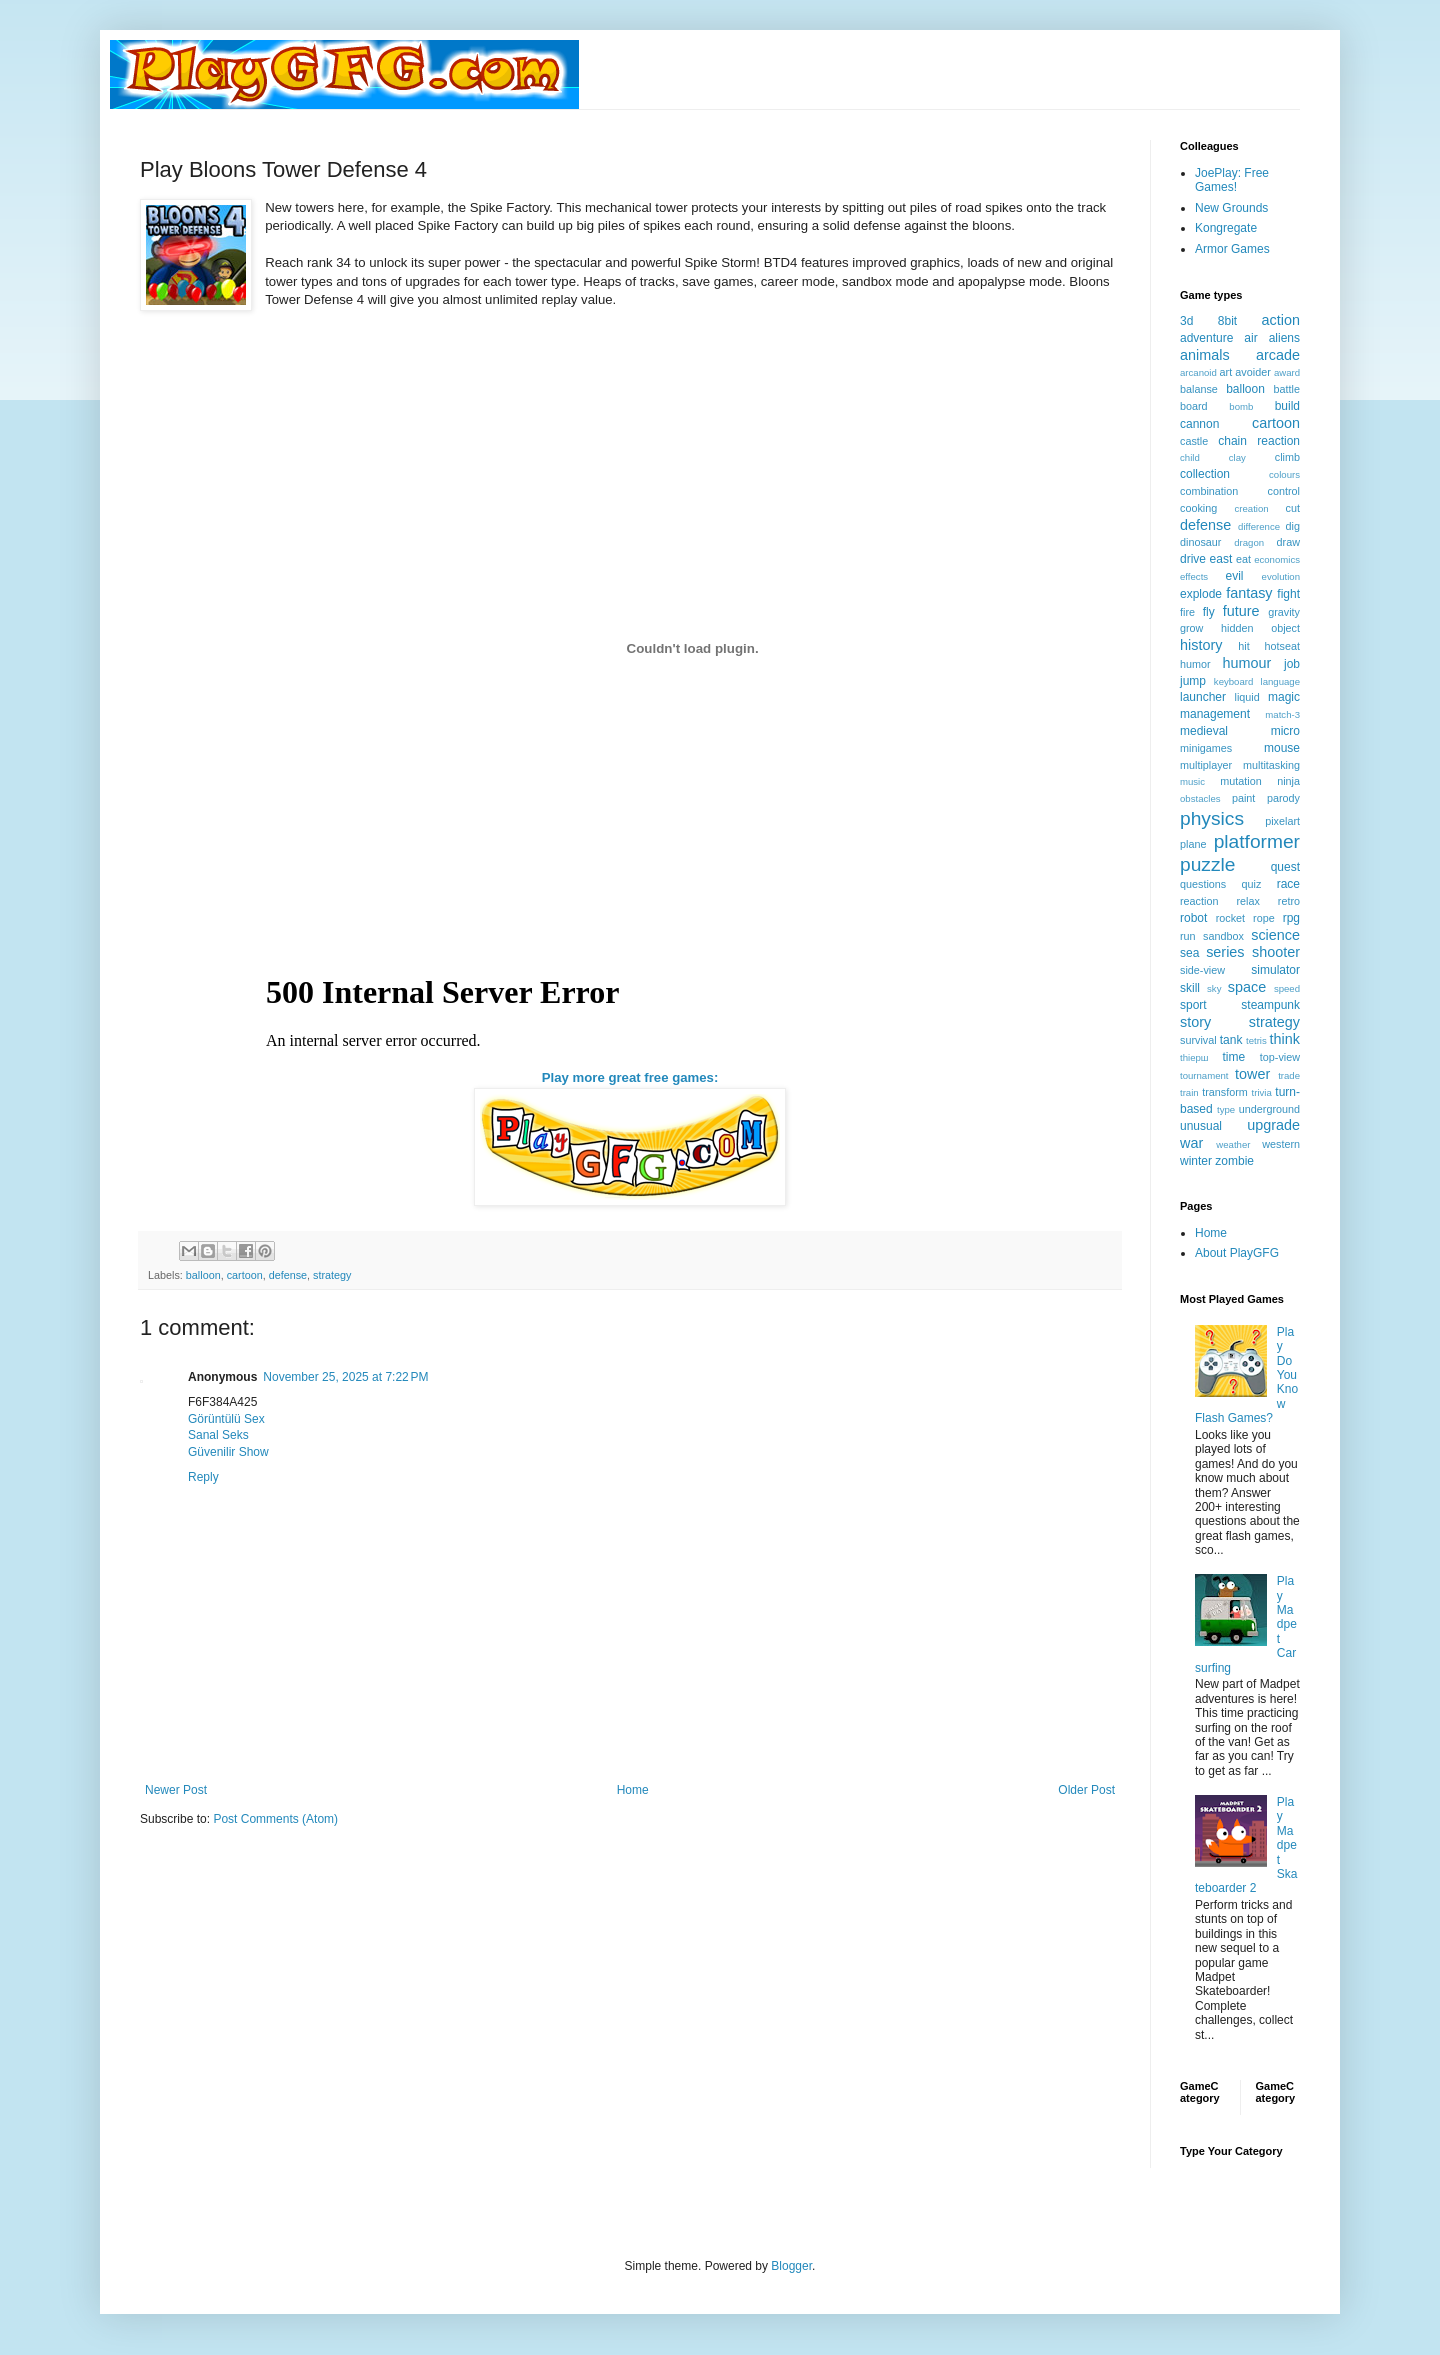 The width and height of the screenshot is (1440, 2355). Describe the element at coordinates (1226, 228) in the screenshot. I see `Kongregate` at that location.